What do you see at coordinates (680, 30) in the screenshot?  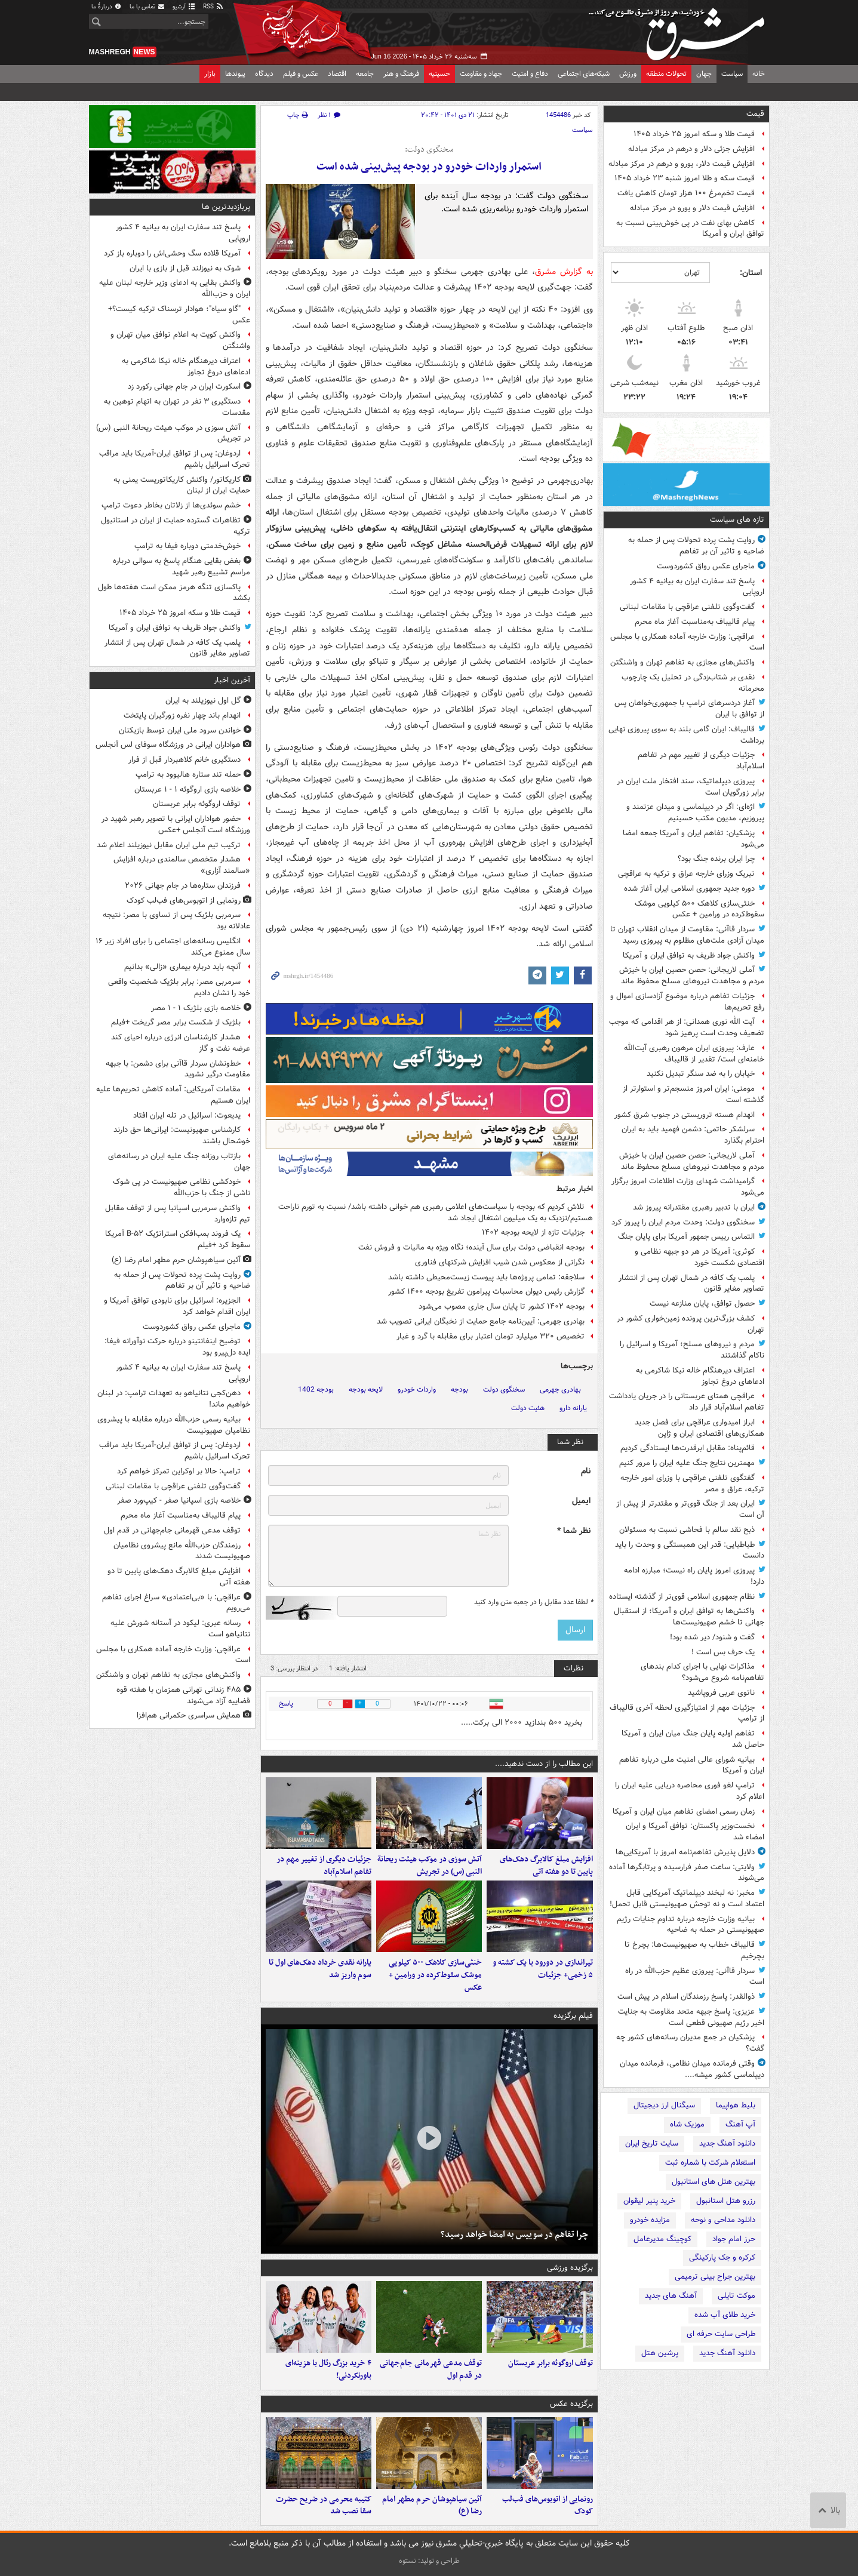 I see `مشرق نیوز` at bounding box center [680, 30].